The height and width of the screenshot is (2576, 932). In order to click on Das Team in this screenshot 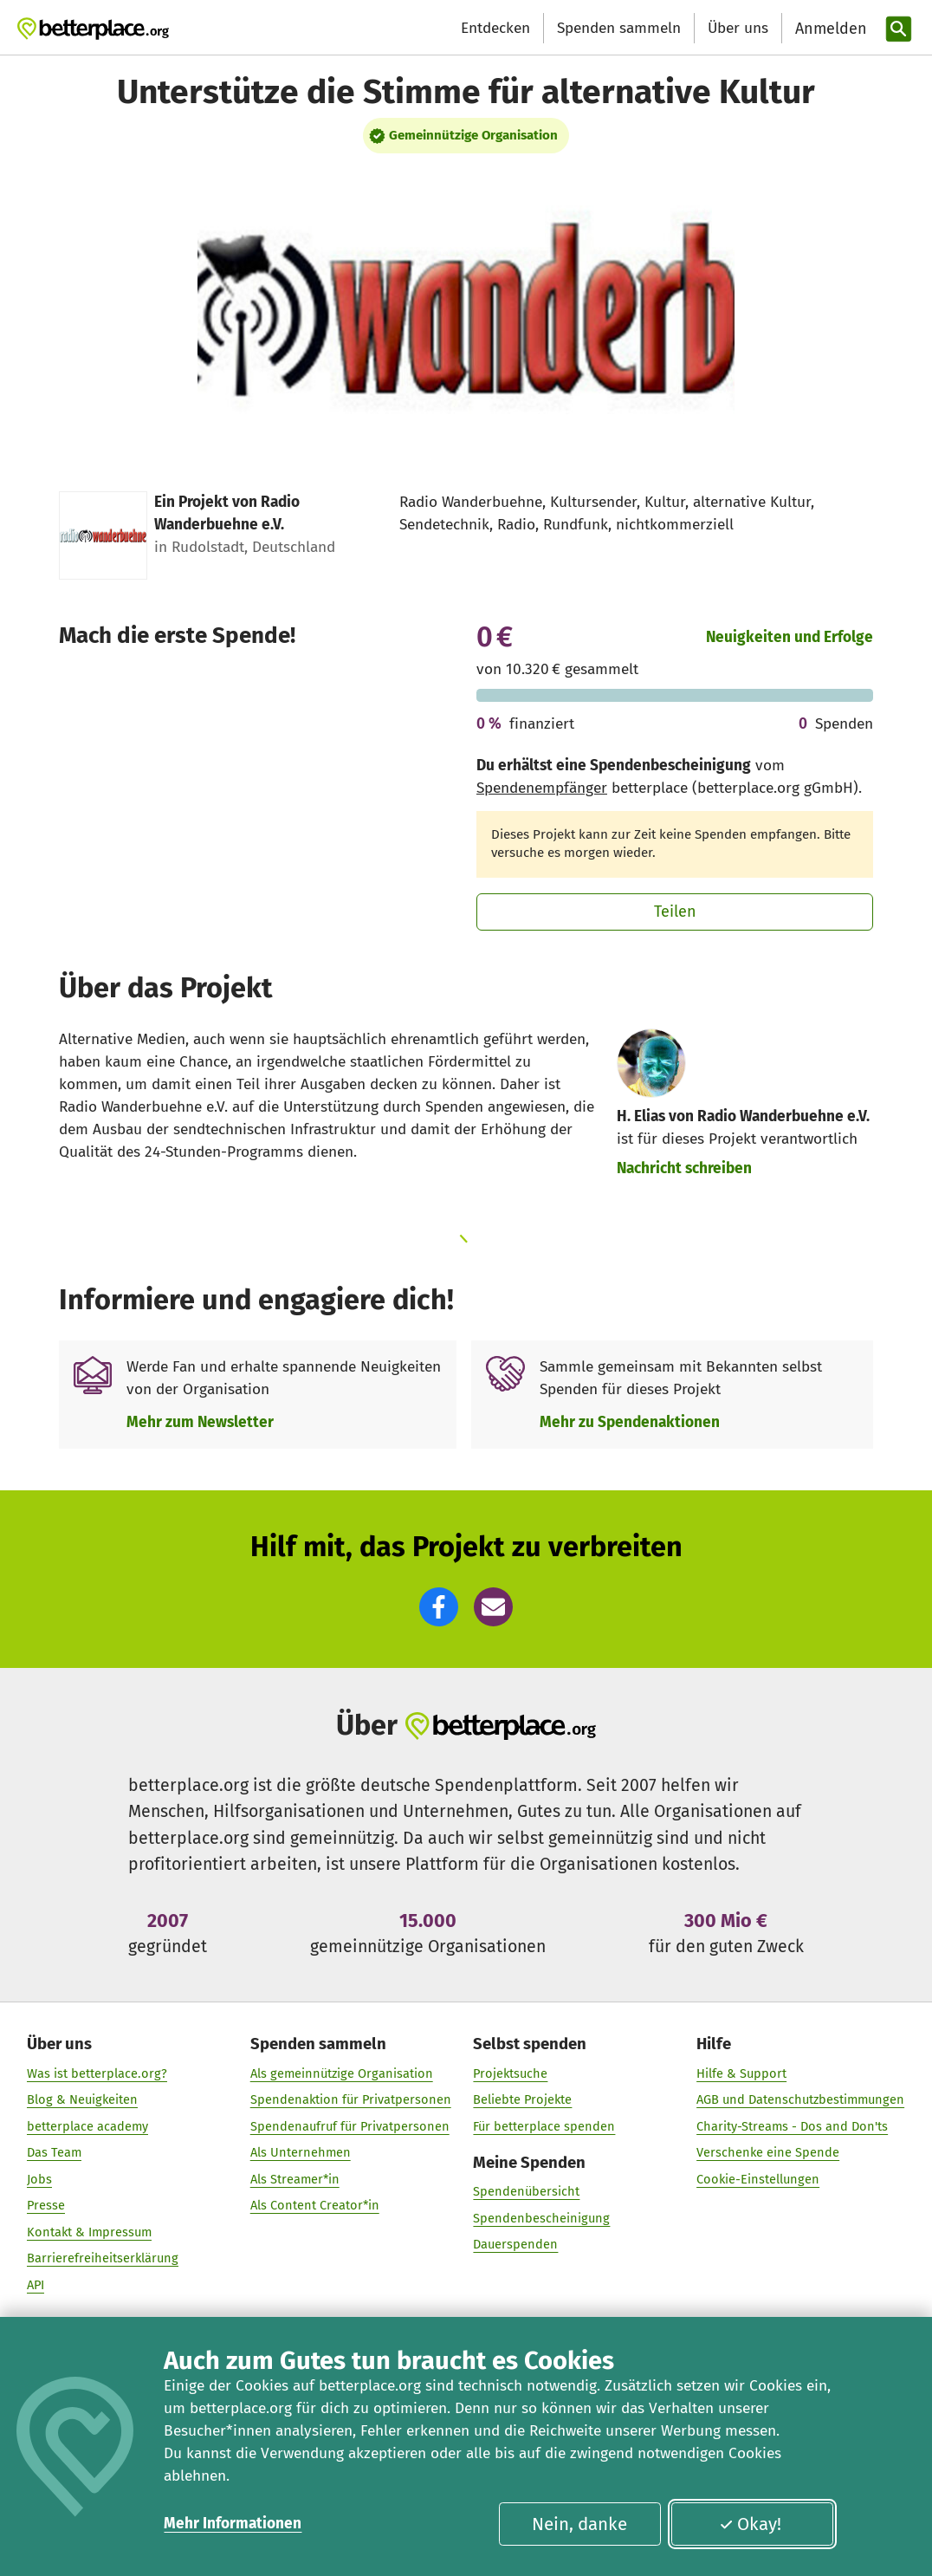, I will do `click(54, 2152)`.